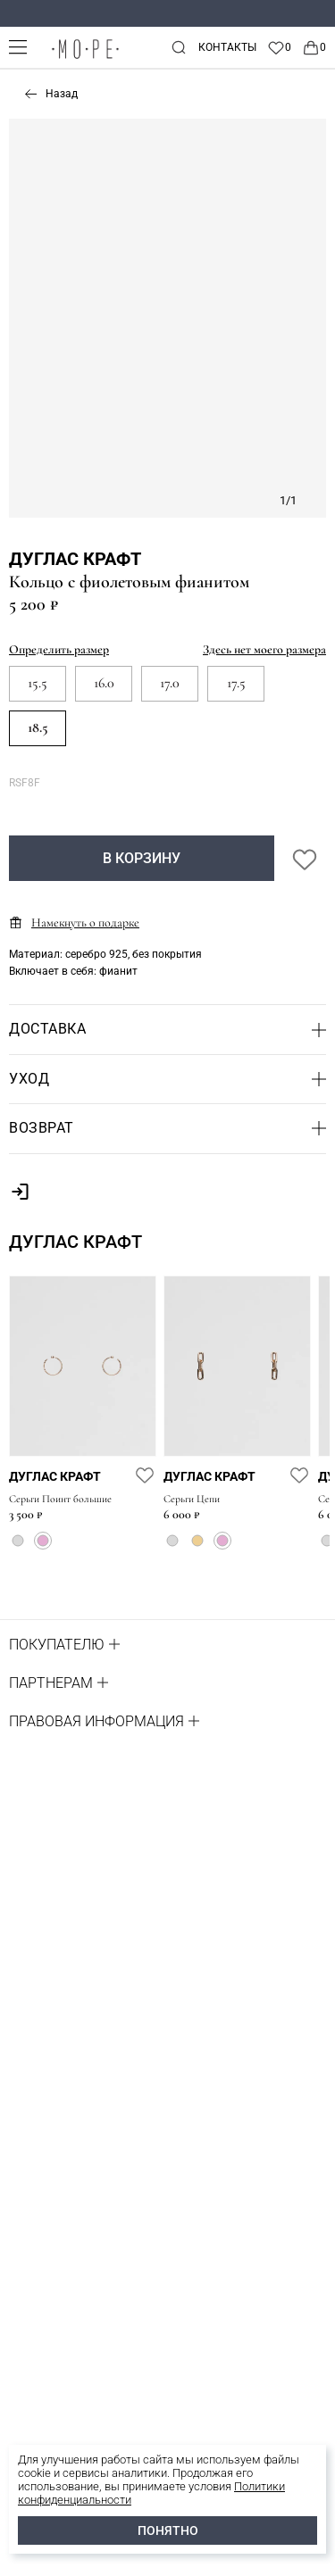  What do you see at coordinates (141, 858) in the screenshot?
I see `В корзину` at bounding box center [141, 858].